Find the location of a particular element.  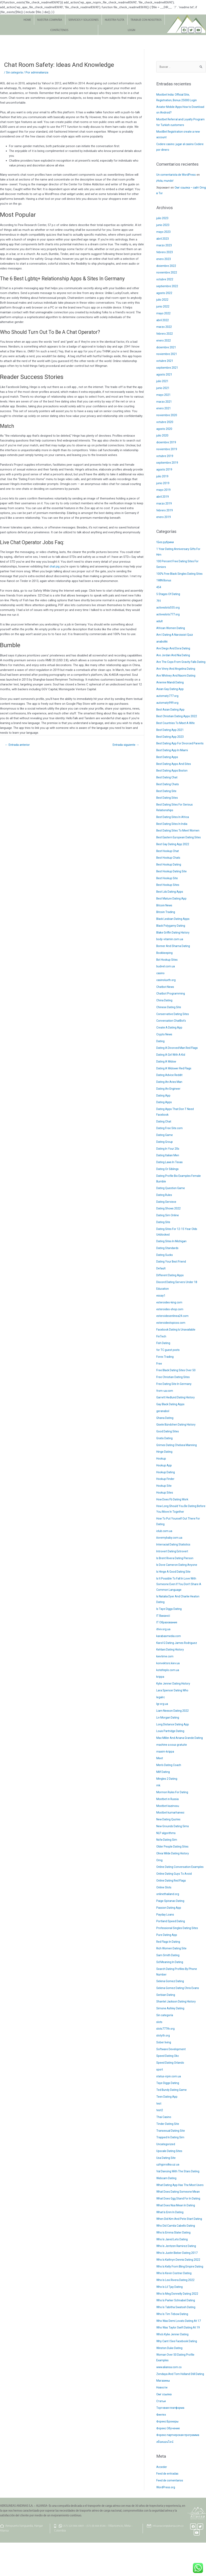

for TC guest posts is located at coordinates (169, 1368).